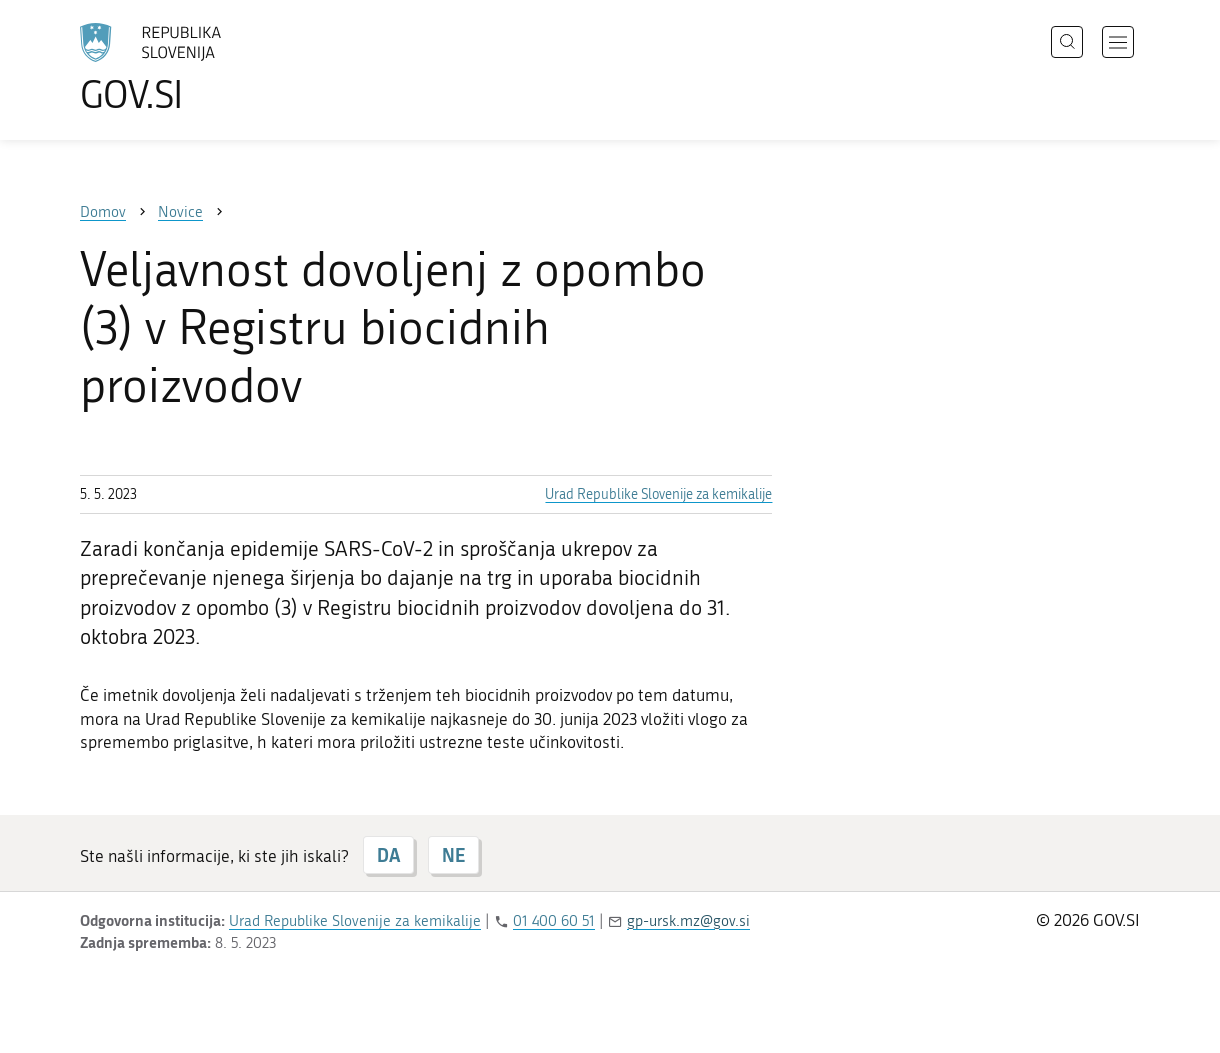 The width and height of the screenshot is (1220, 1053). What do you see at coordinates (688, 921) in the screenshot?
I see `gp-ursk.mz@gov.si` at bounding box center [688, 921].